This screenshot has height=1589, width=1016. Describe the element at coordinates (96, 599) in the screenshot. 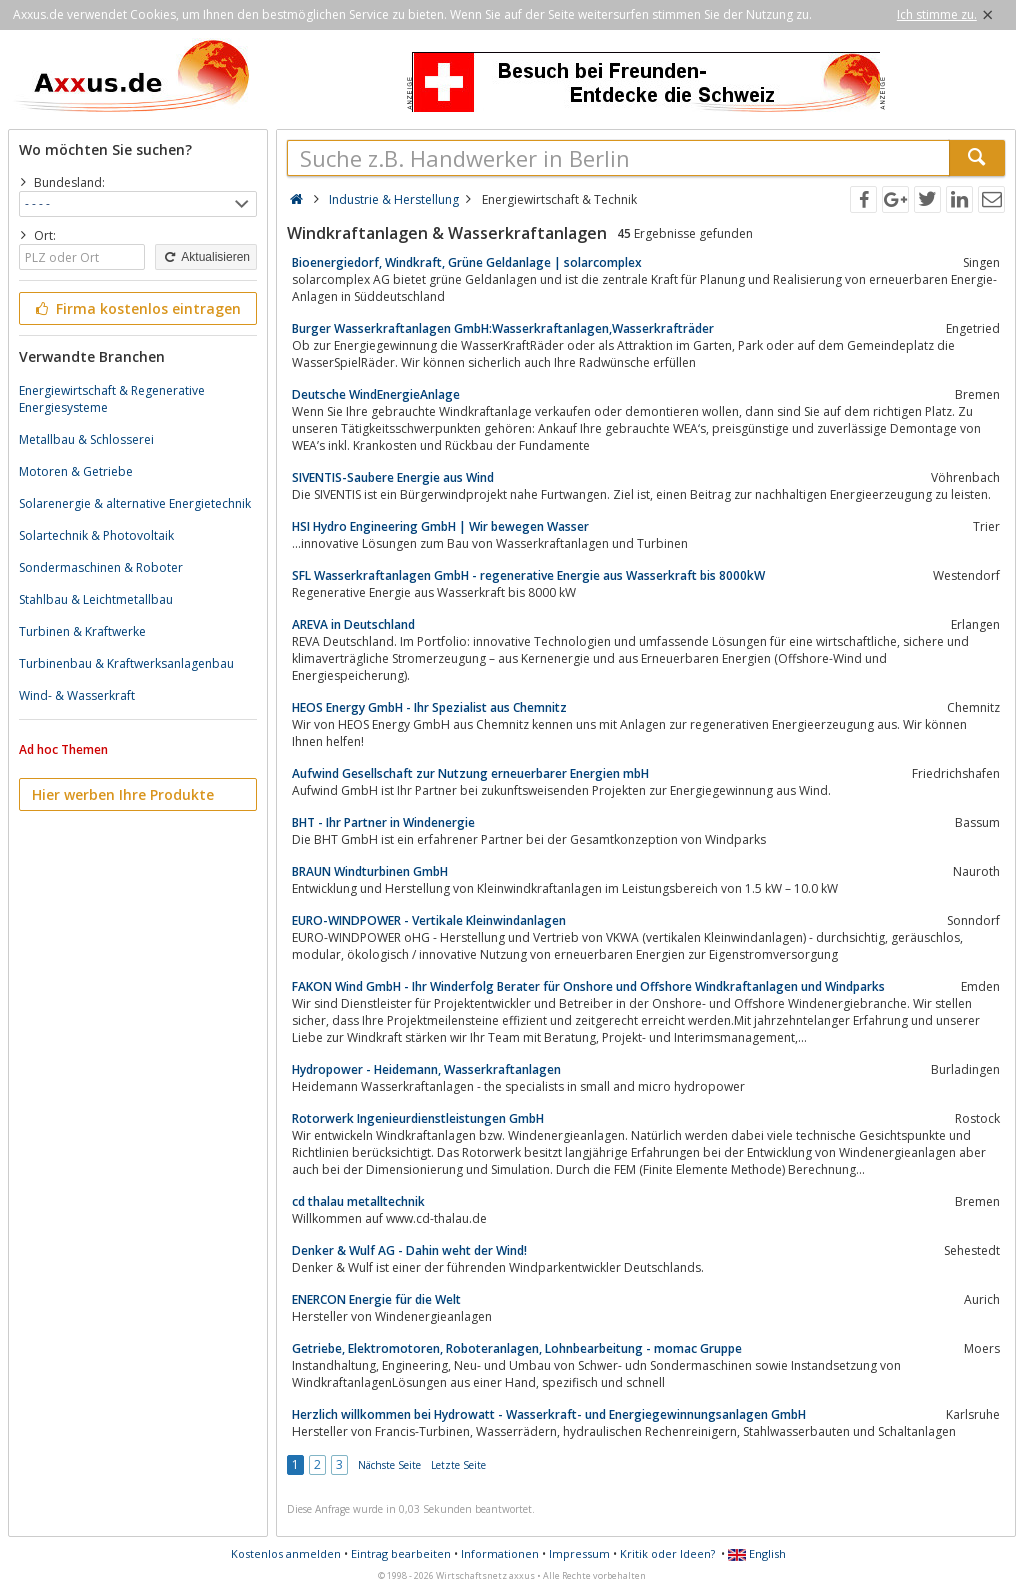

I see `Stahlbau & Leichtmetallbau` at that location.